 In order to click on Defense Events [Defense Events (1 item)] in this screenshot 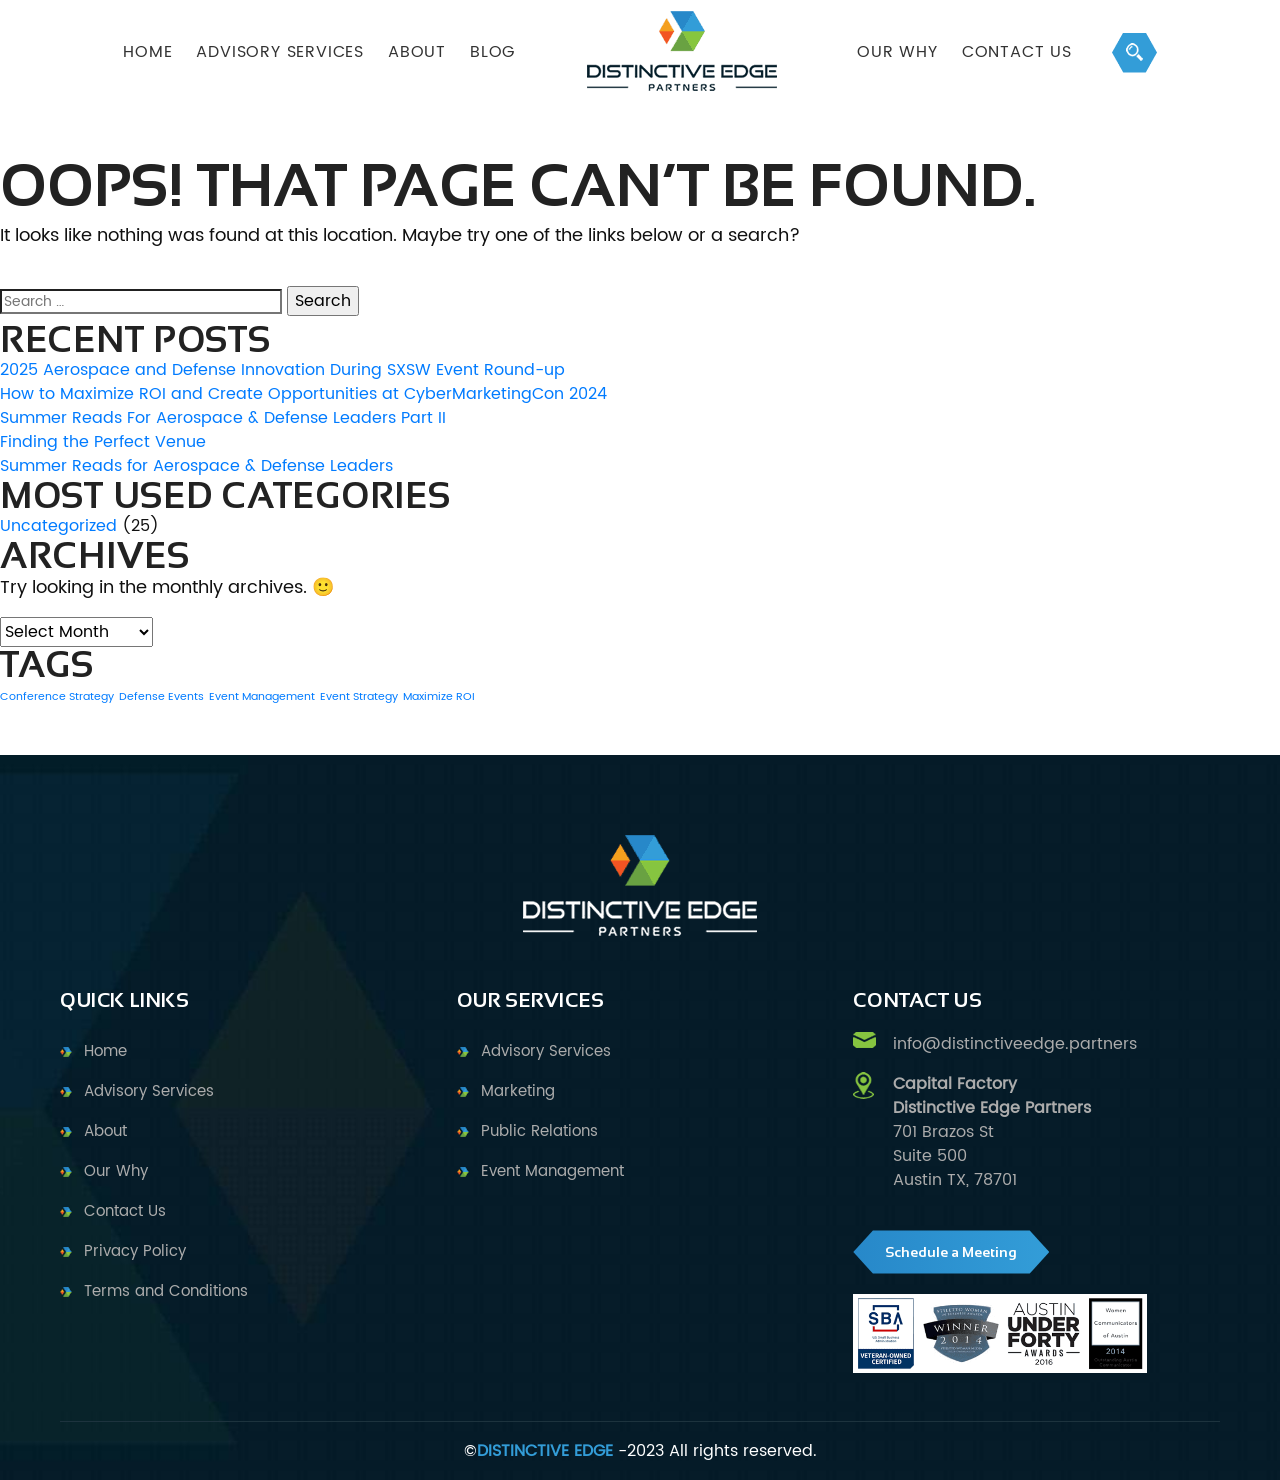, I will do `click(161, 697)`.